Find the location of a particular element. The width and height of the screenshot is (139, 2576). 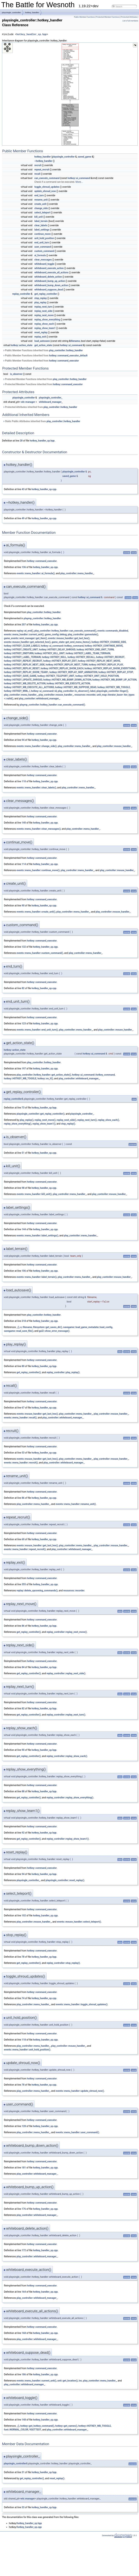

hotkey::HOTKEY_UNIT_HOLD_POSITION is located at coordinates (97, 676).